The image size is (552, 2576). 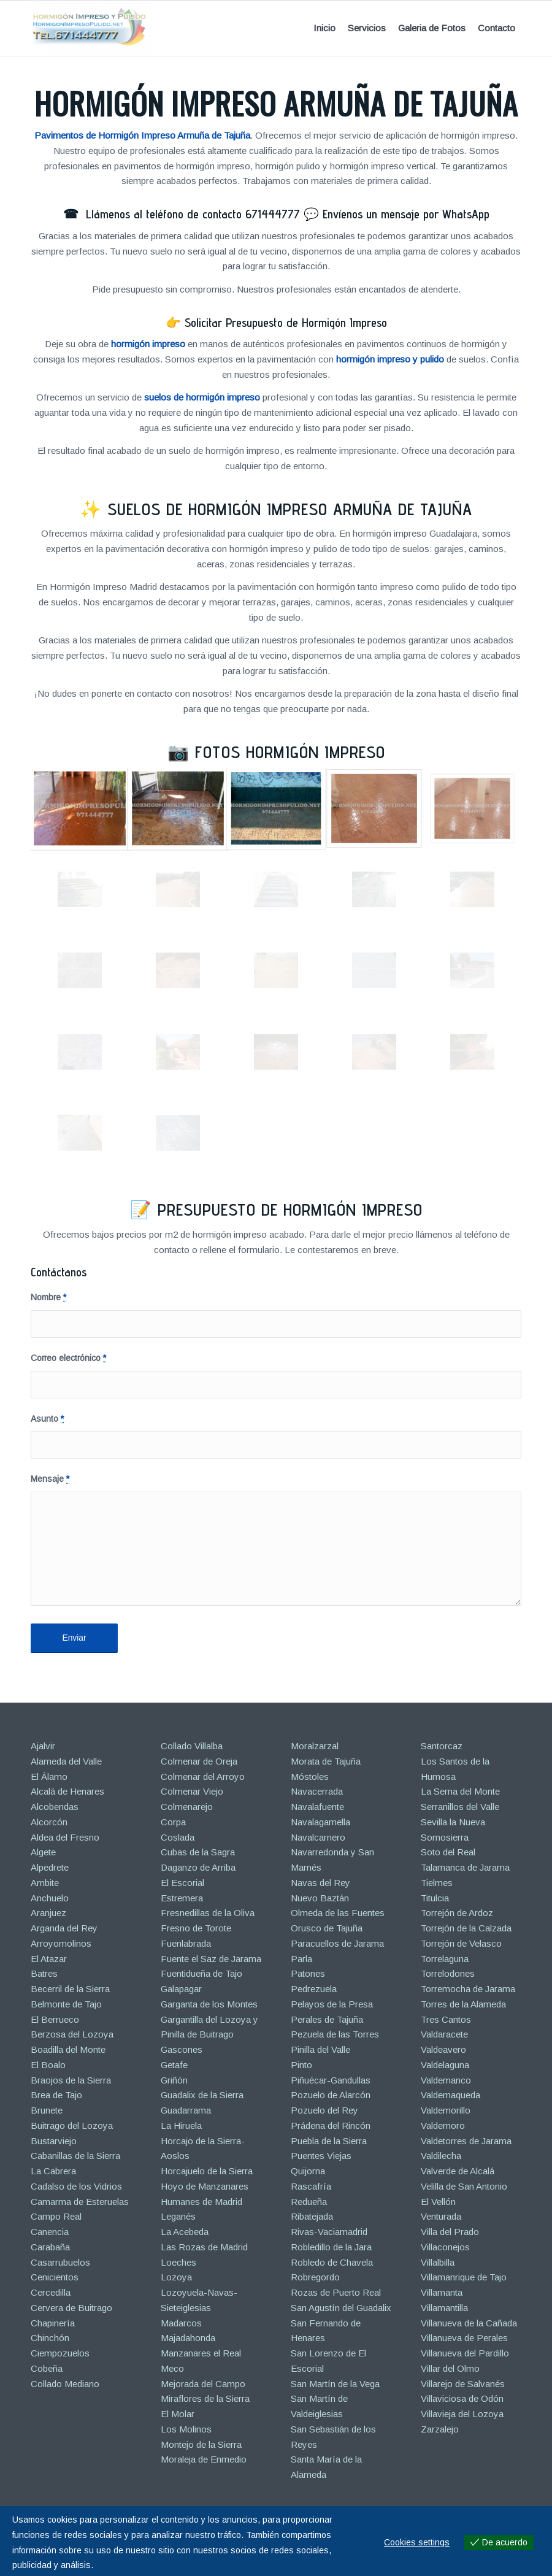 What do you see at coordinates (204, 2459) in the screenshot?
I see `Moraleja de Enmedio` at bounding box center [204, 2459].